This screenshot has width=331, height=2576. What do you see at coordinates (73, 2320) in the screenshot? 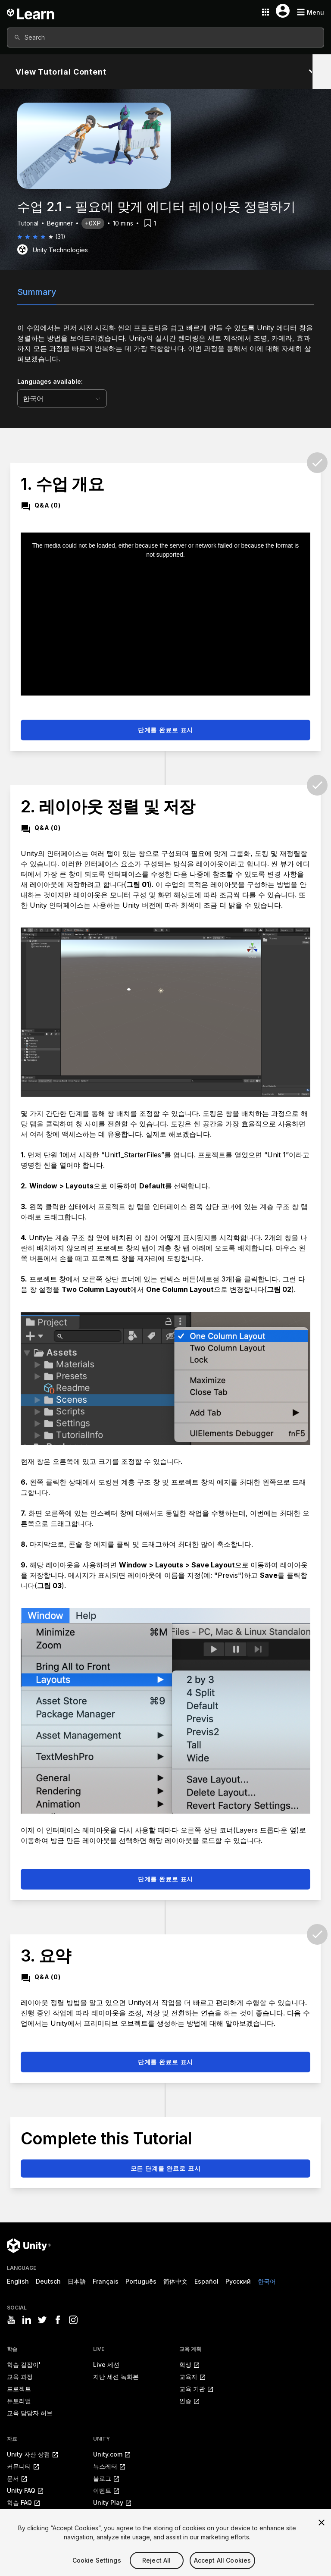
I see `[Visit Unity3D's instagram]` at bounding box center [73, 2320].